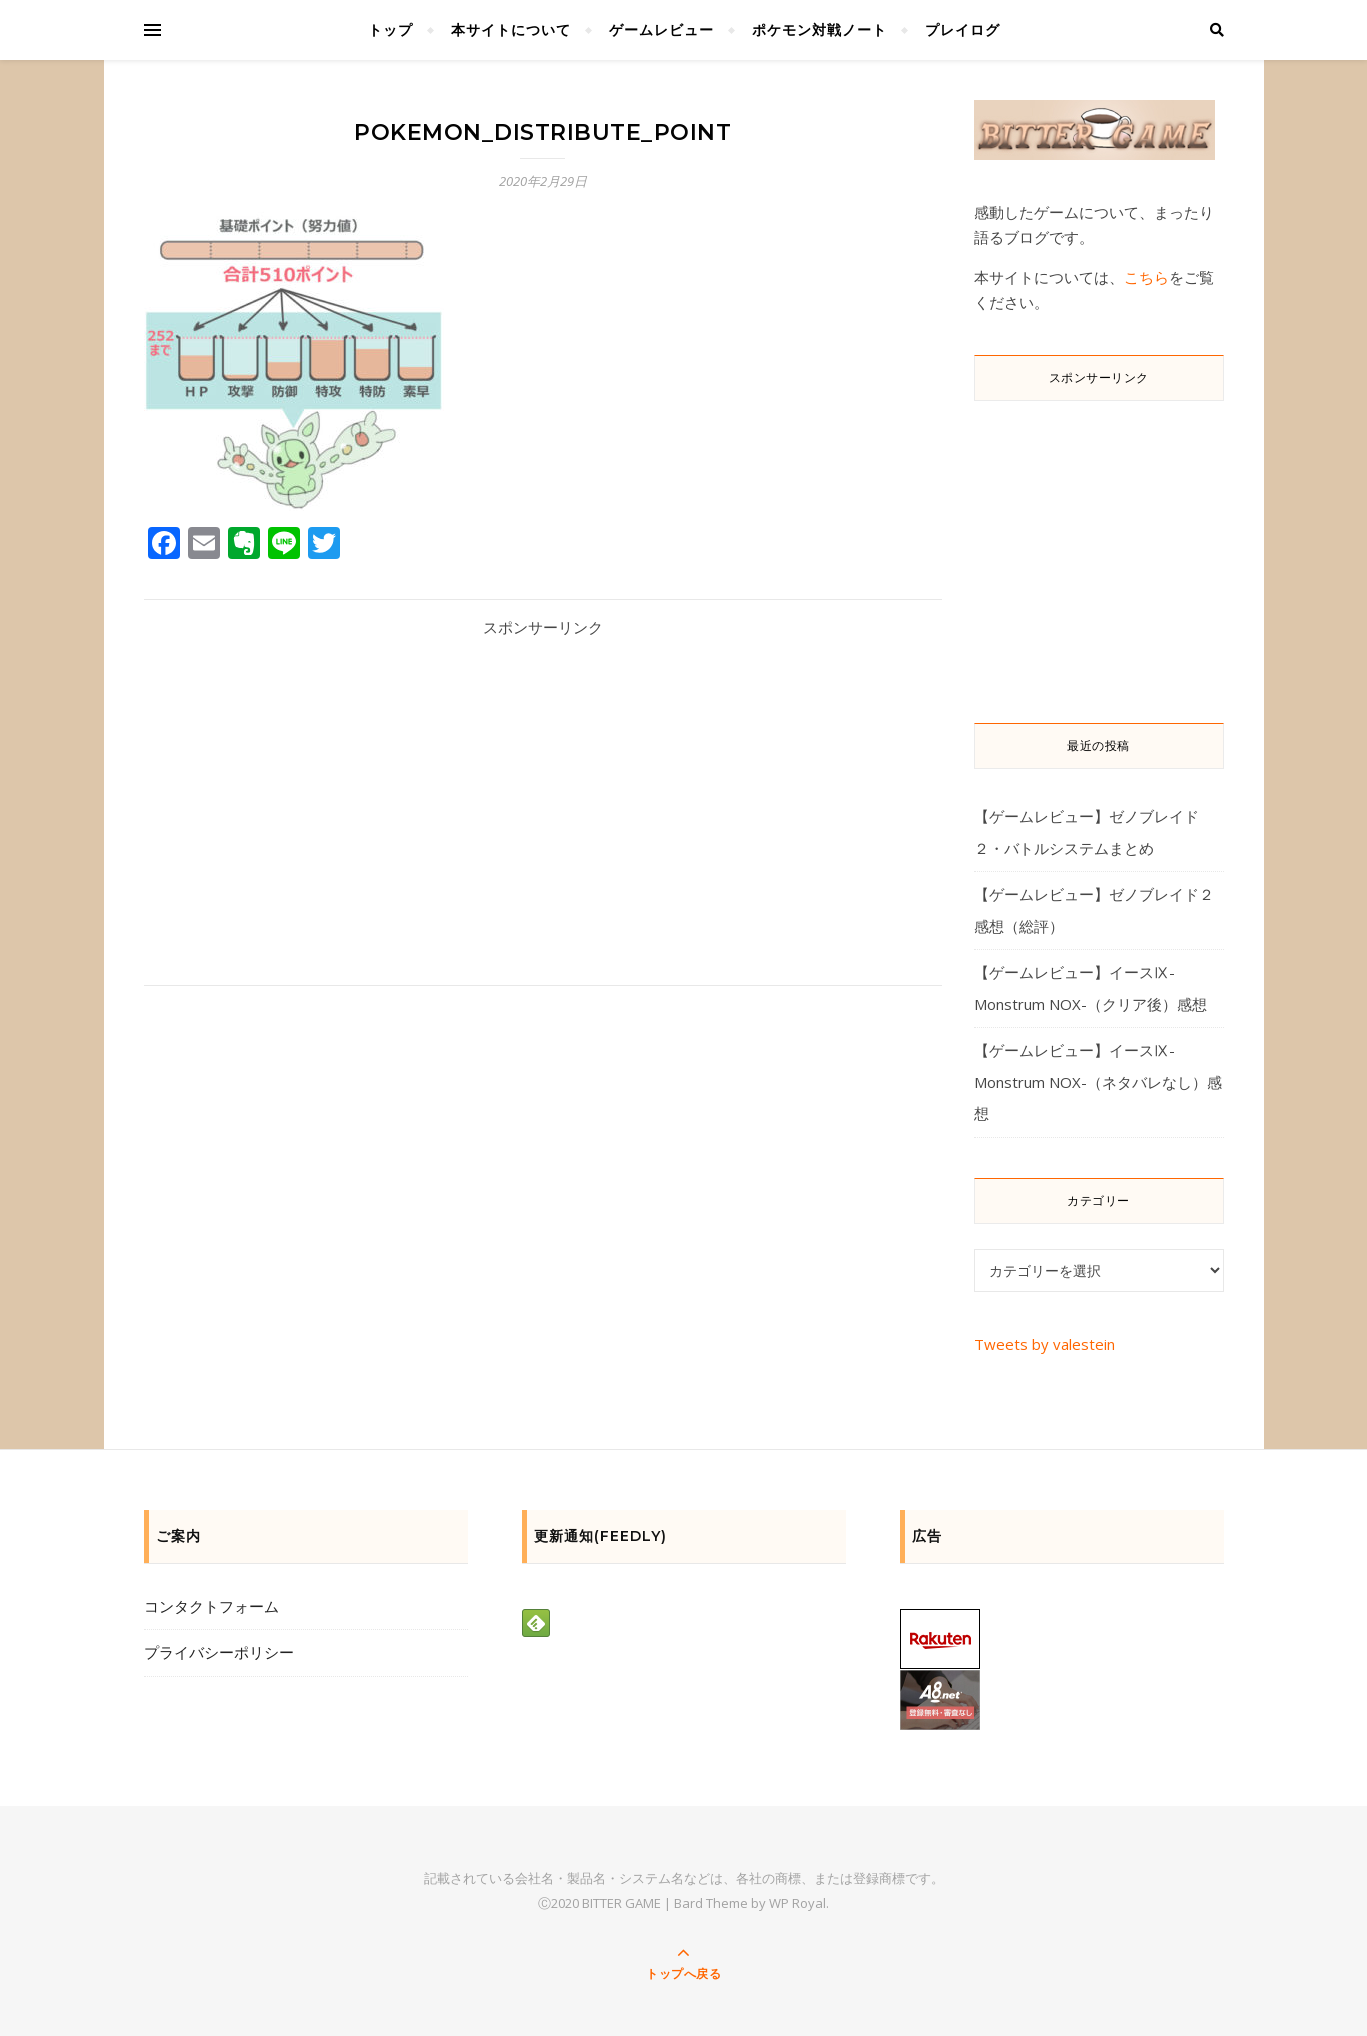 This screenshot has width=1367, height=2036. What do you see at coordinates (511, 29) in the screenshot?
I see `本サイトについて` at bounding box center [511, 29].